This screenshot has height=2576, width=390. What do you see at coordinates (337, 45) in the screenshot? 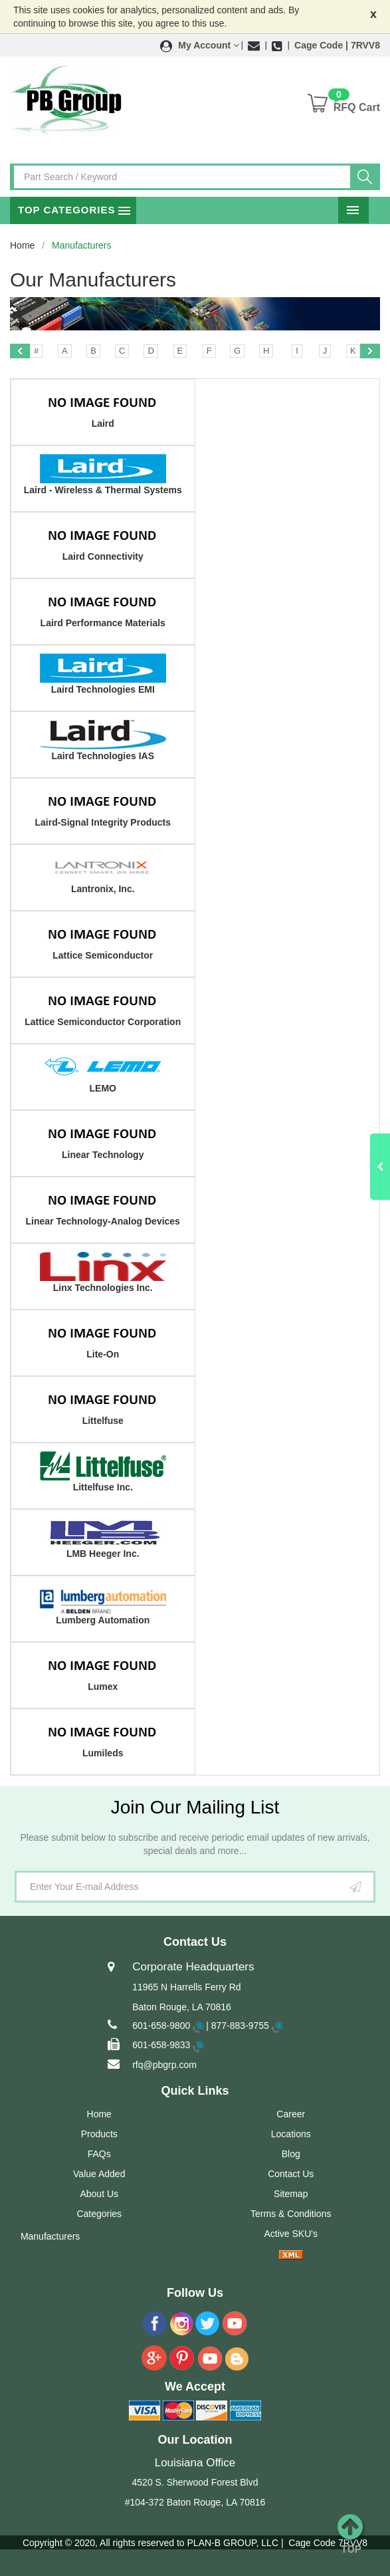
I see `Cage Code | 7RVV8` at bounding box center [337, 45].